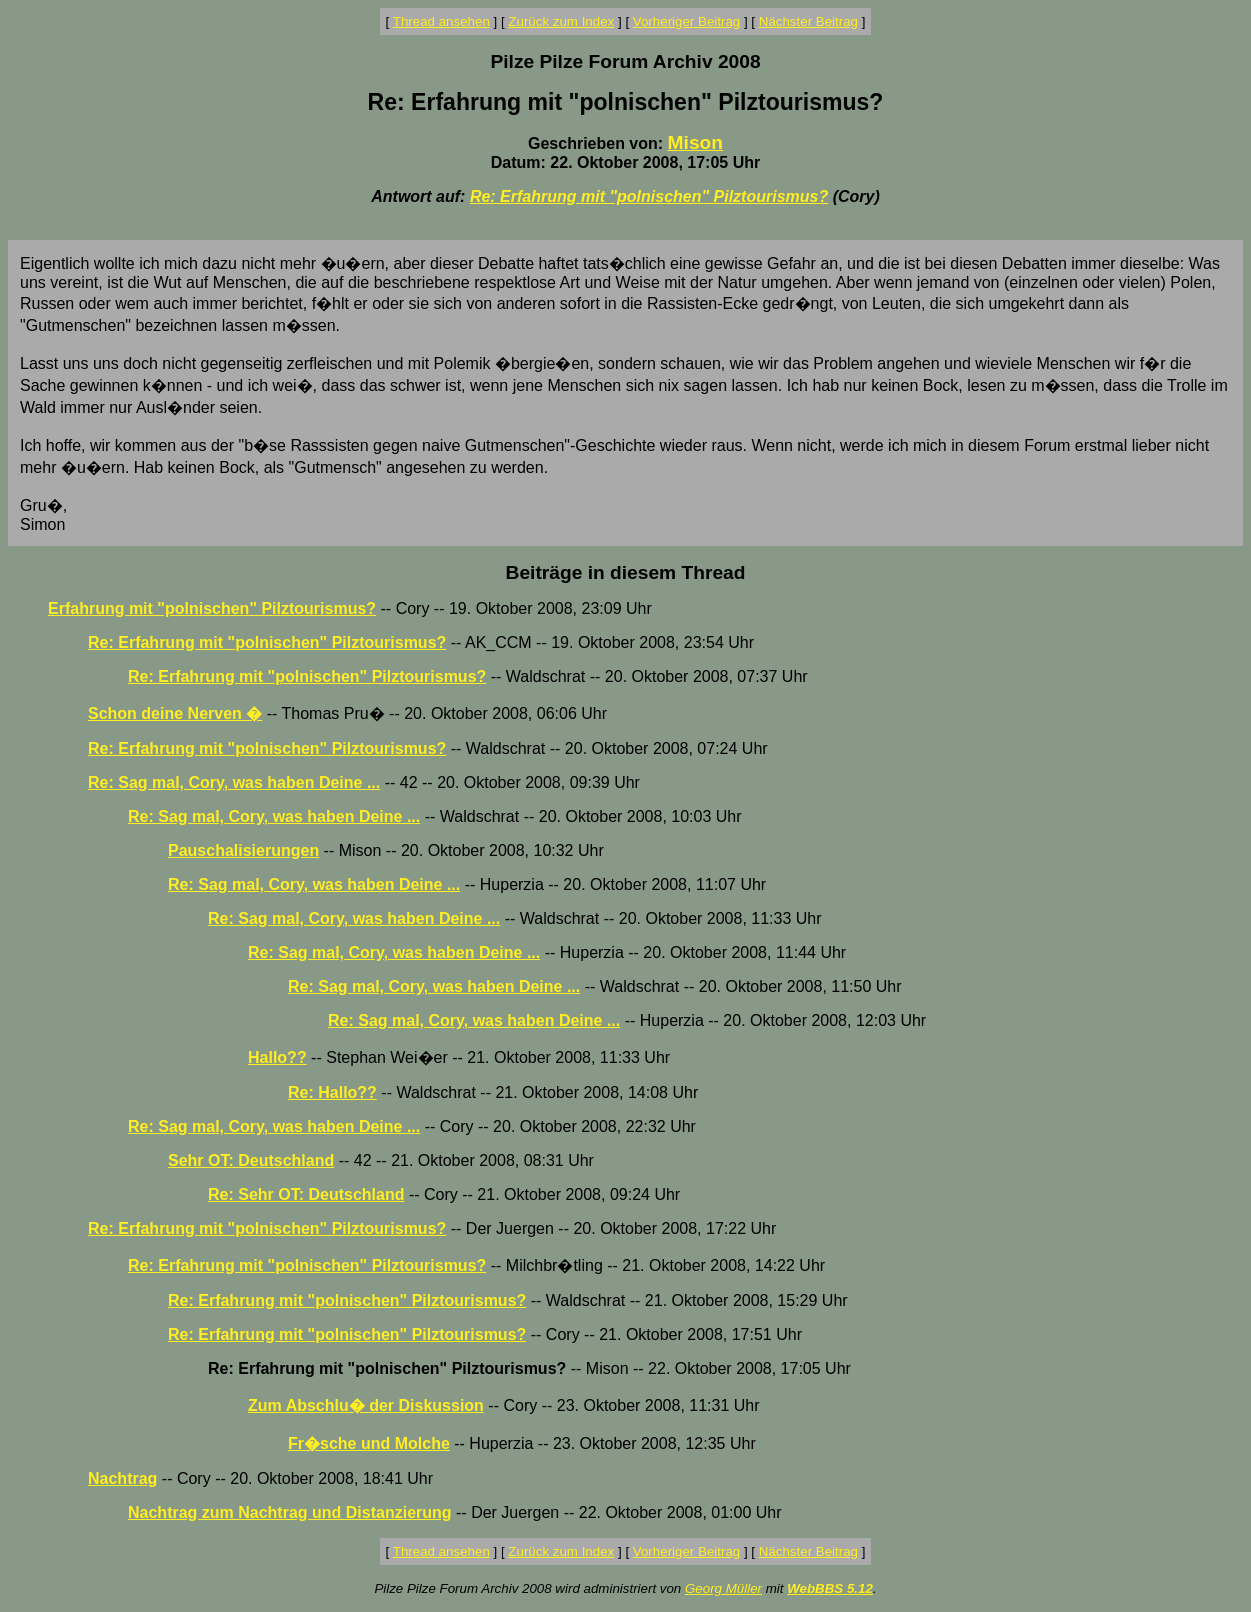  I want to click on Nachtrag, so click(122, 1478).